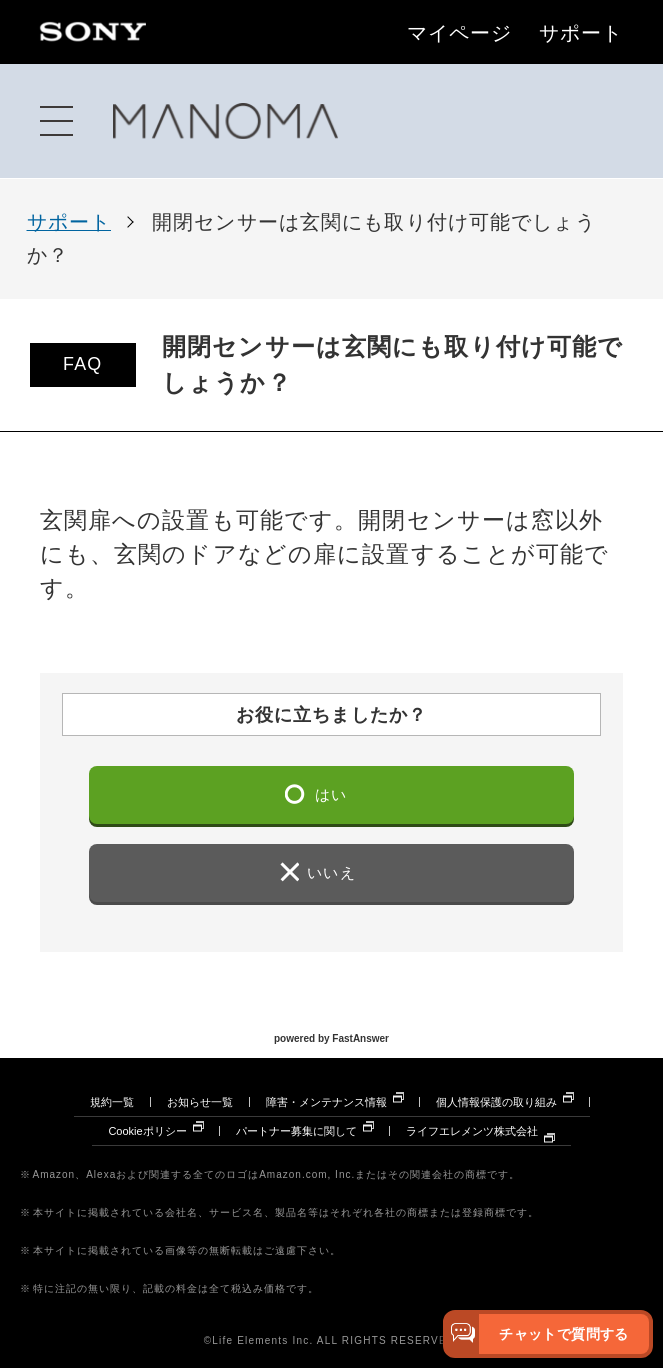 The height and width of the screenshot is (1368, 663). Describe the element at coordinates (496, 1102) in the screenshot. I see `個人情報保護の取り組み [個人情報保護の取り組み 別ウィンドウで開きます]` at that location.